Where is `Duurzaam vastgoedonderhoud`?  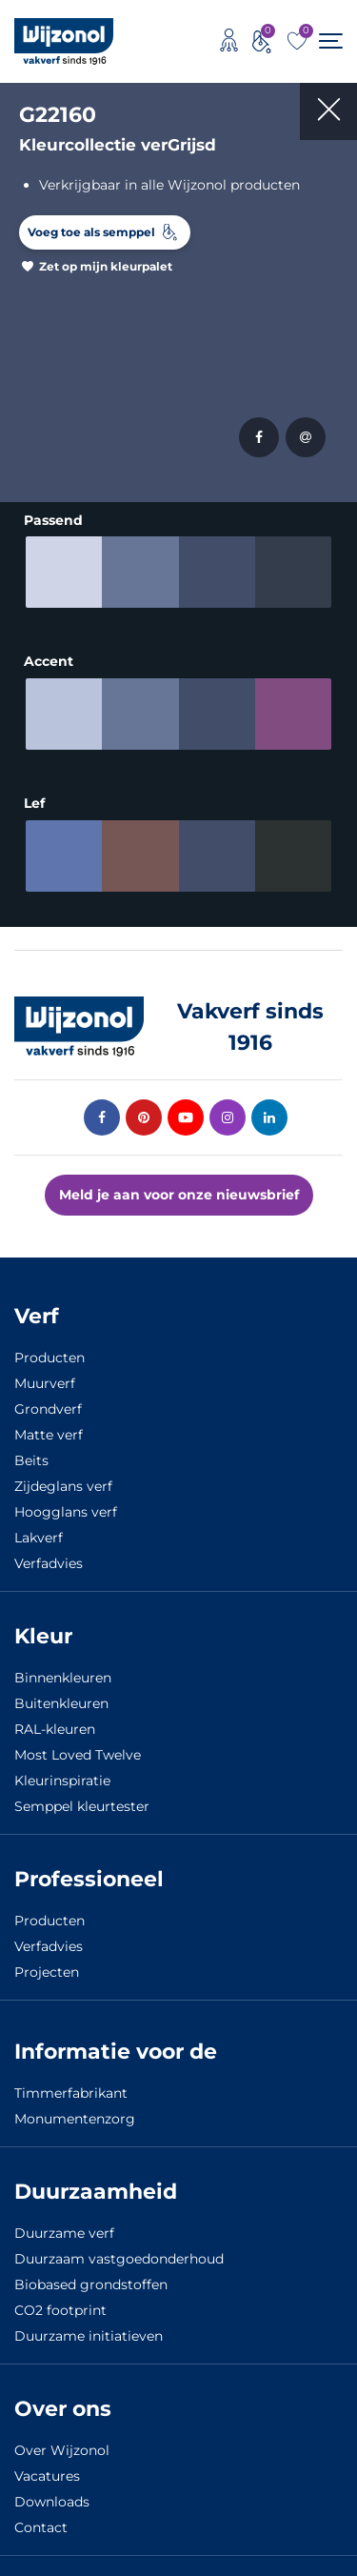 Duurzaam vastgoedonderhoud is located at coordinates (119, 2255).